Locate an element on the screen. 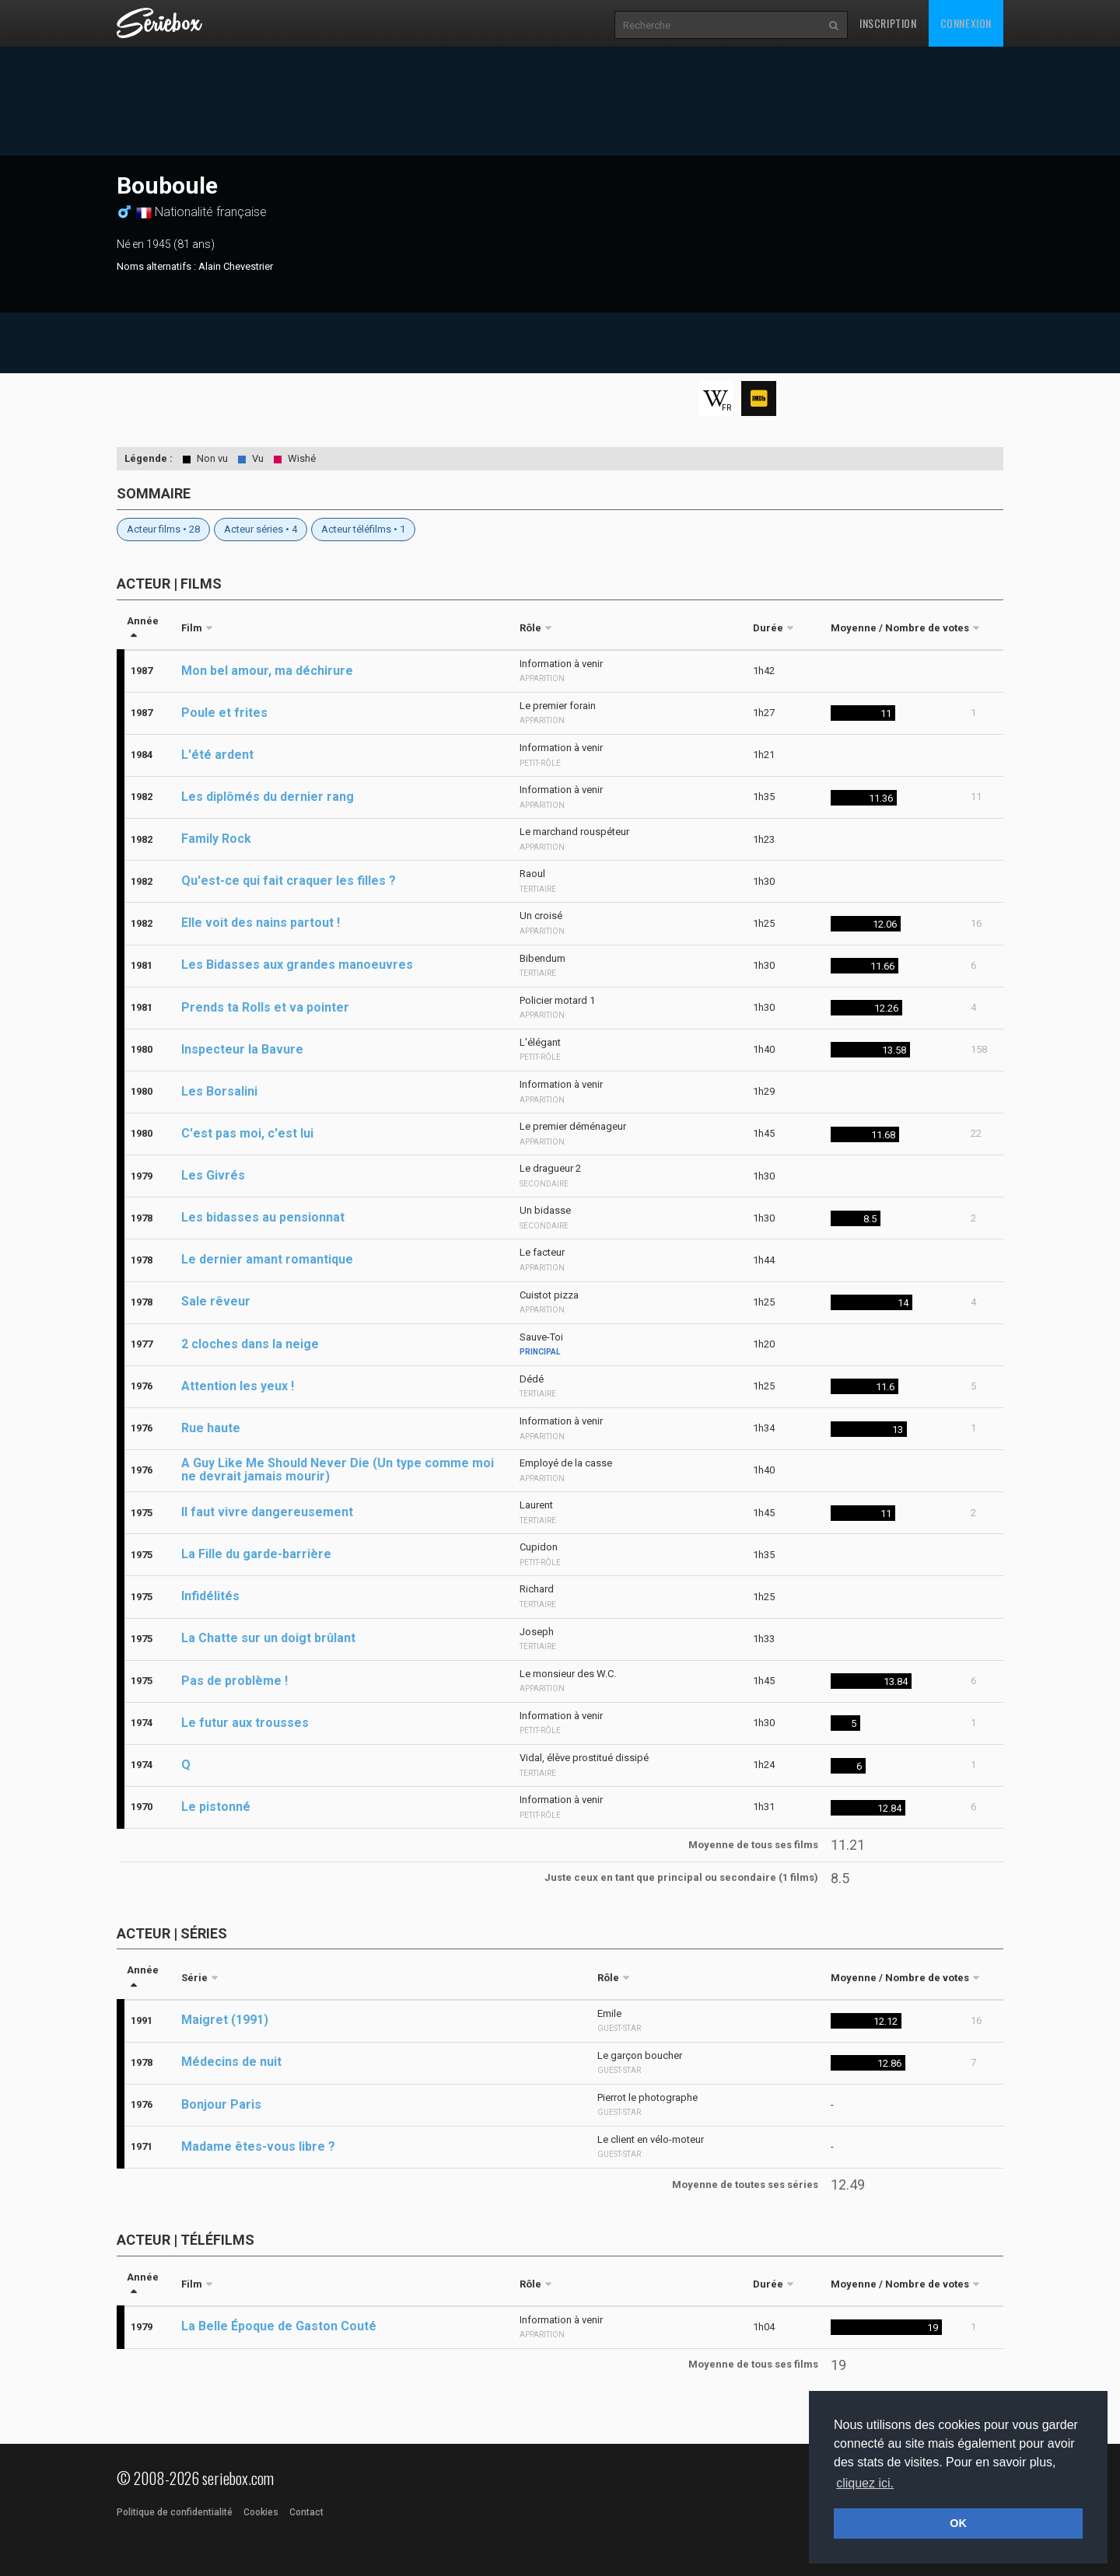  Politique de confidentialité is located at coordinates (175, 2512).